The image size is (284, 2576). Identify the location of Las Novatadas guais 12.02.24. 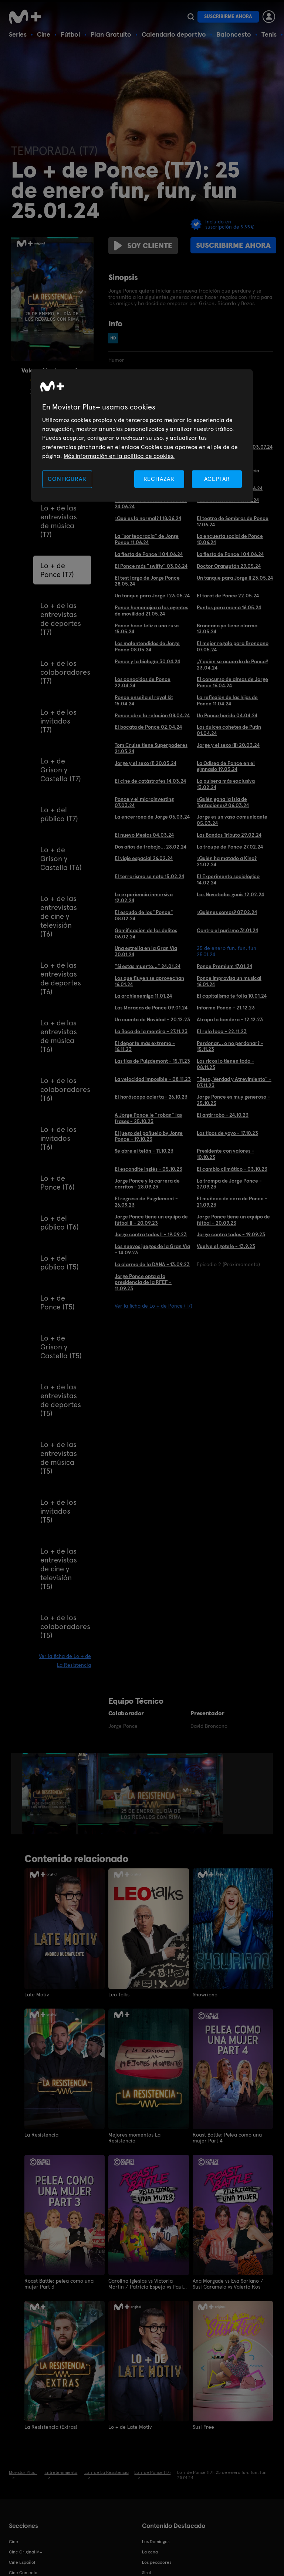
(230, 894).